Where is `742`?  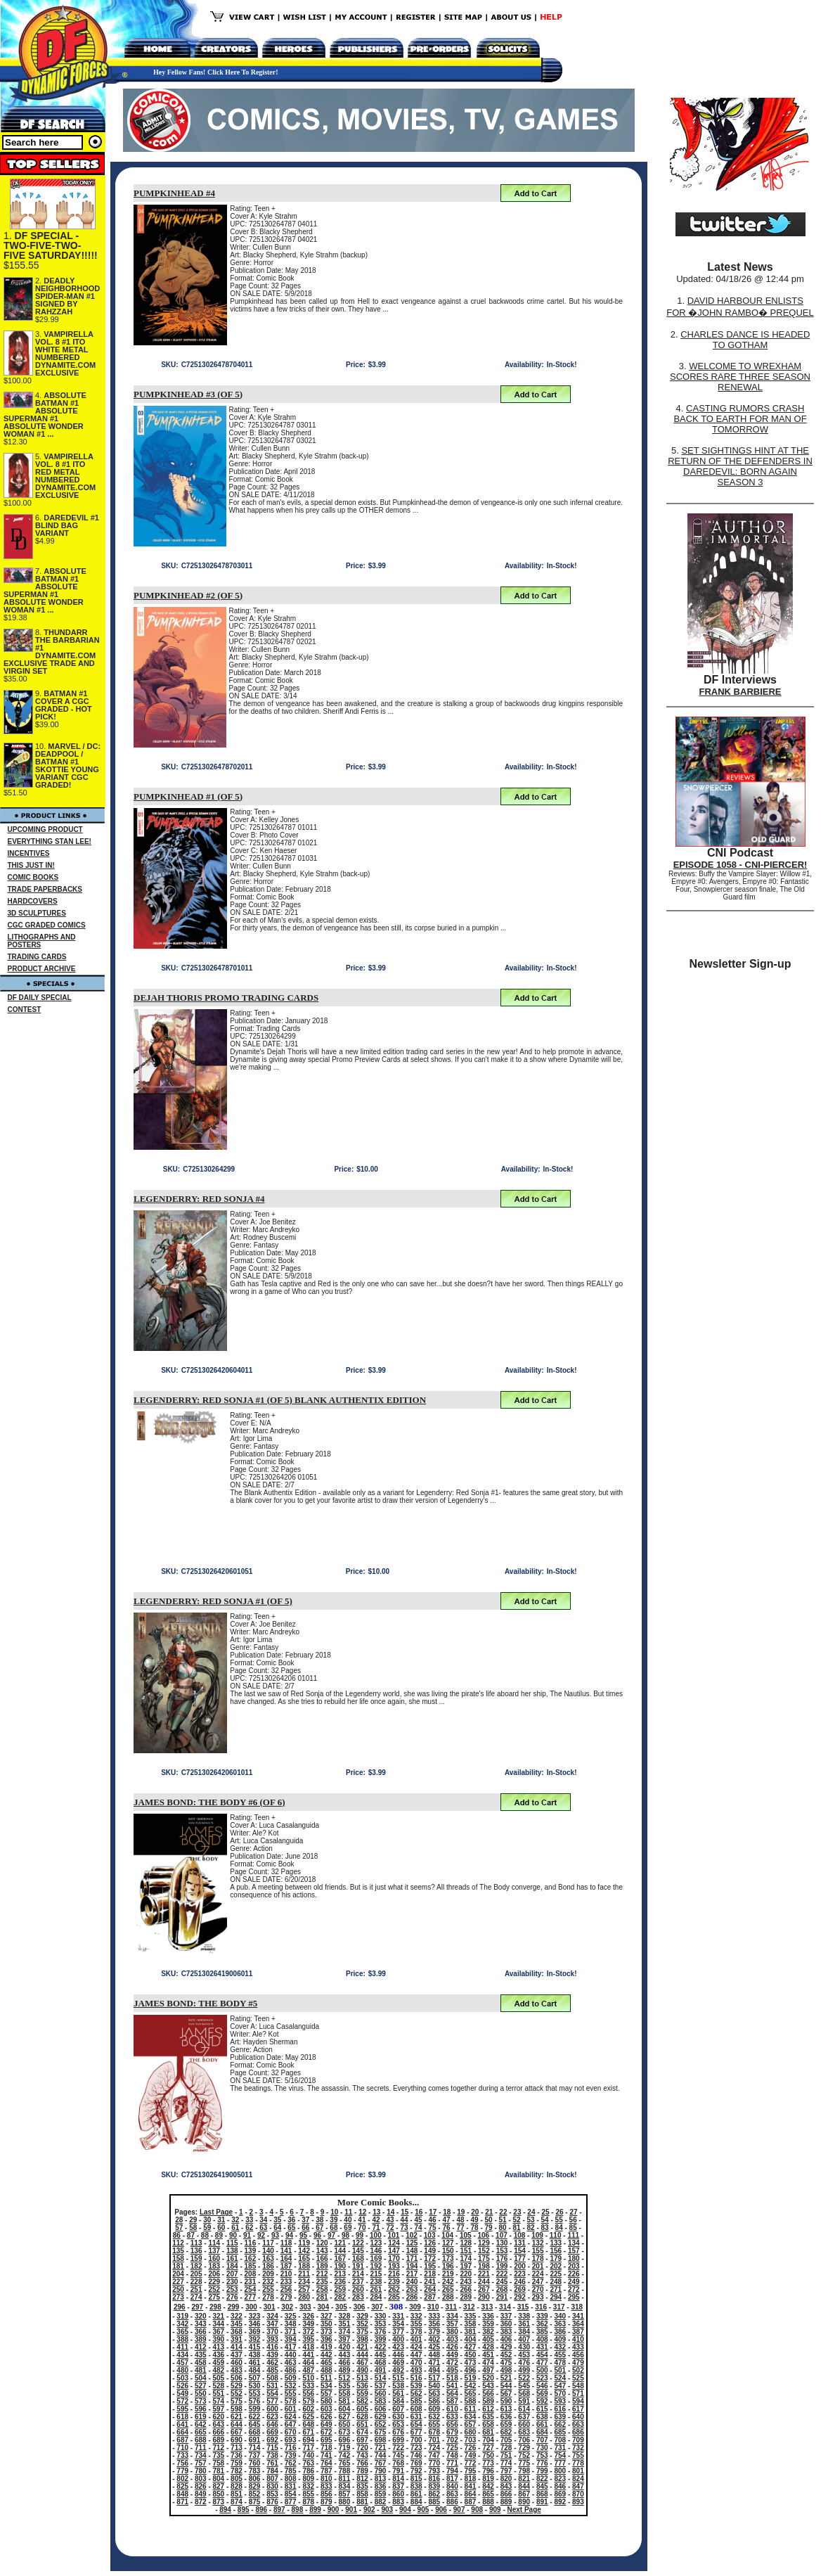
742 is located at coordinates (345, 2455).